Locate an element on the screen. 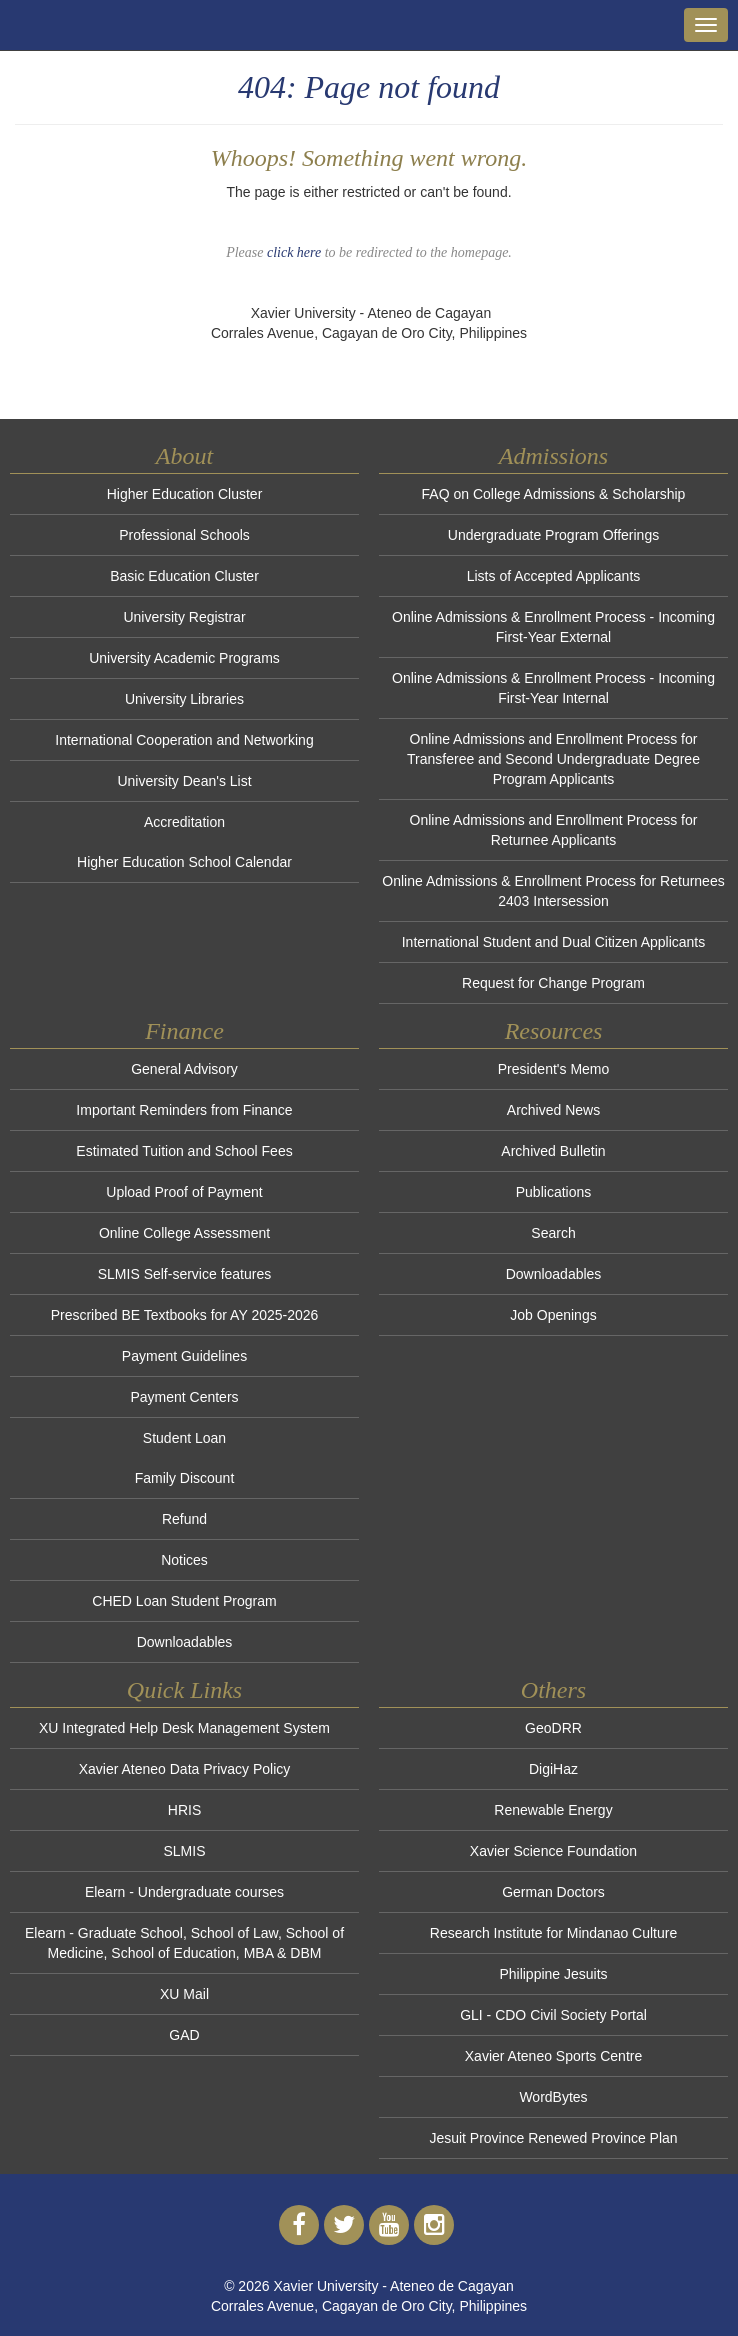 The image size is (738, 2336). University Dean's List is located at coordinates (184, 781).